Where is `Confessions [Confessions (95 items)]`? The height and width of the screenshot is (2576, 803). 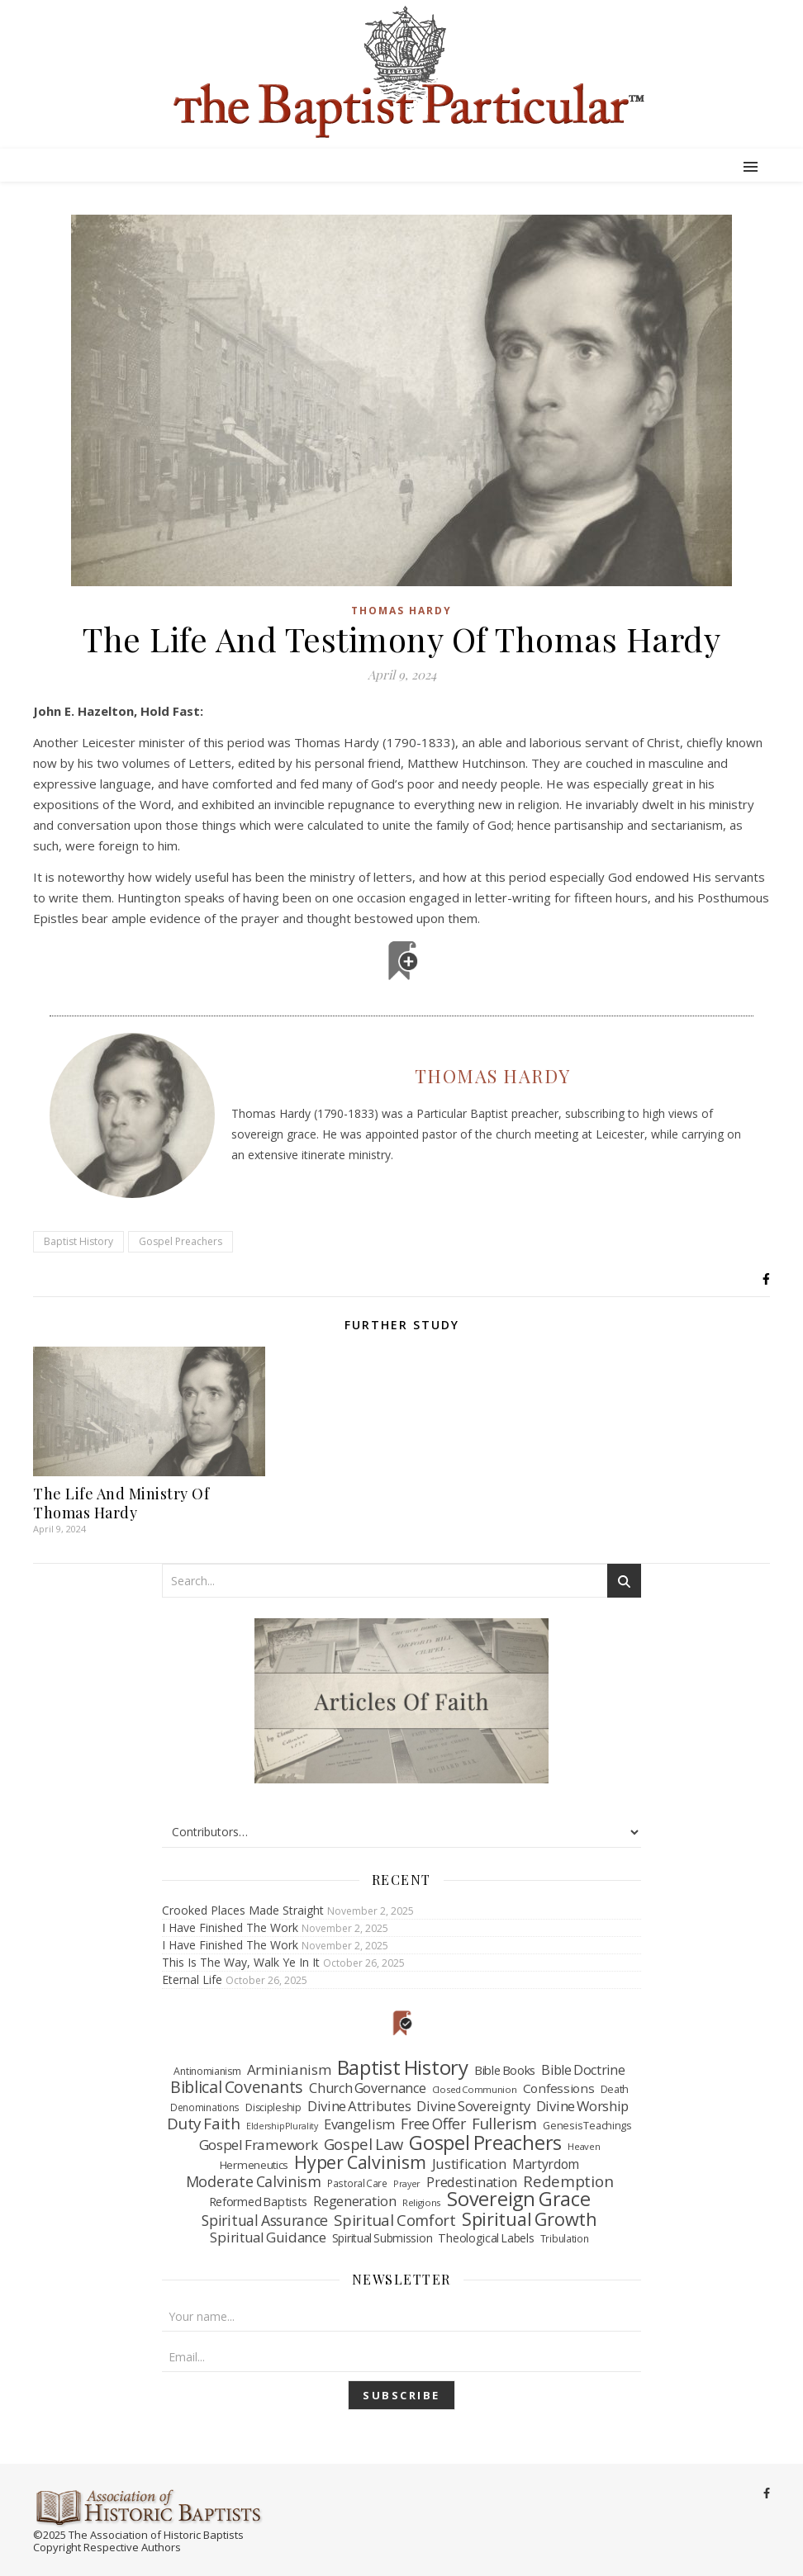 Confessions [Confessions (95 items)] is located at coordinates (559, 2088).